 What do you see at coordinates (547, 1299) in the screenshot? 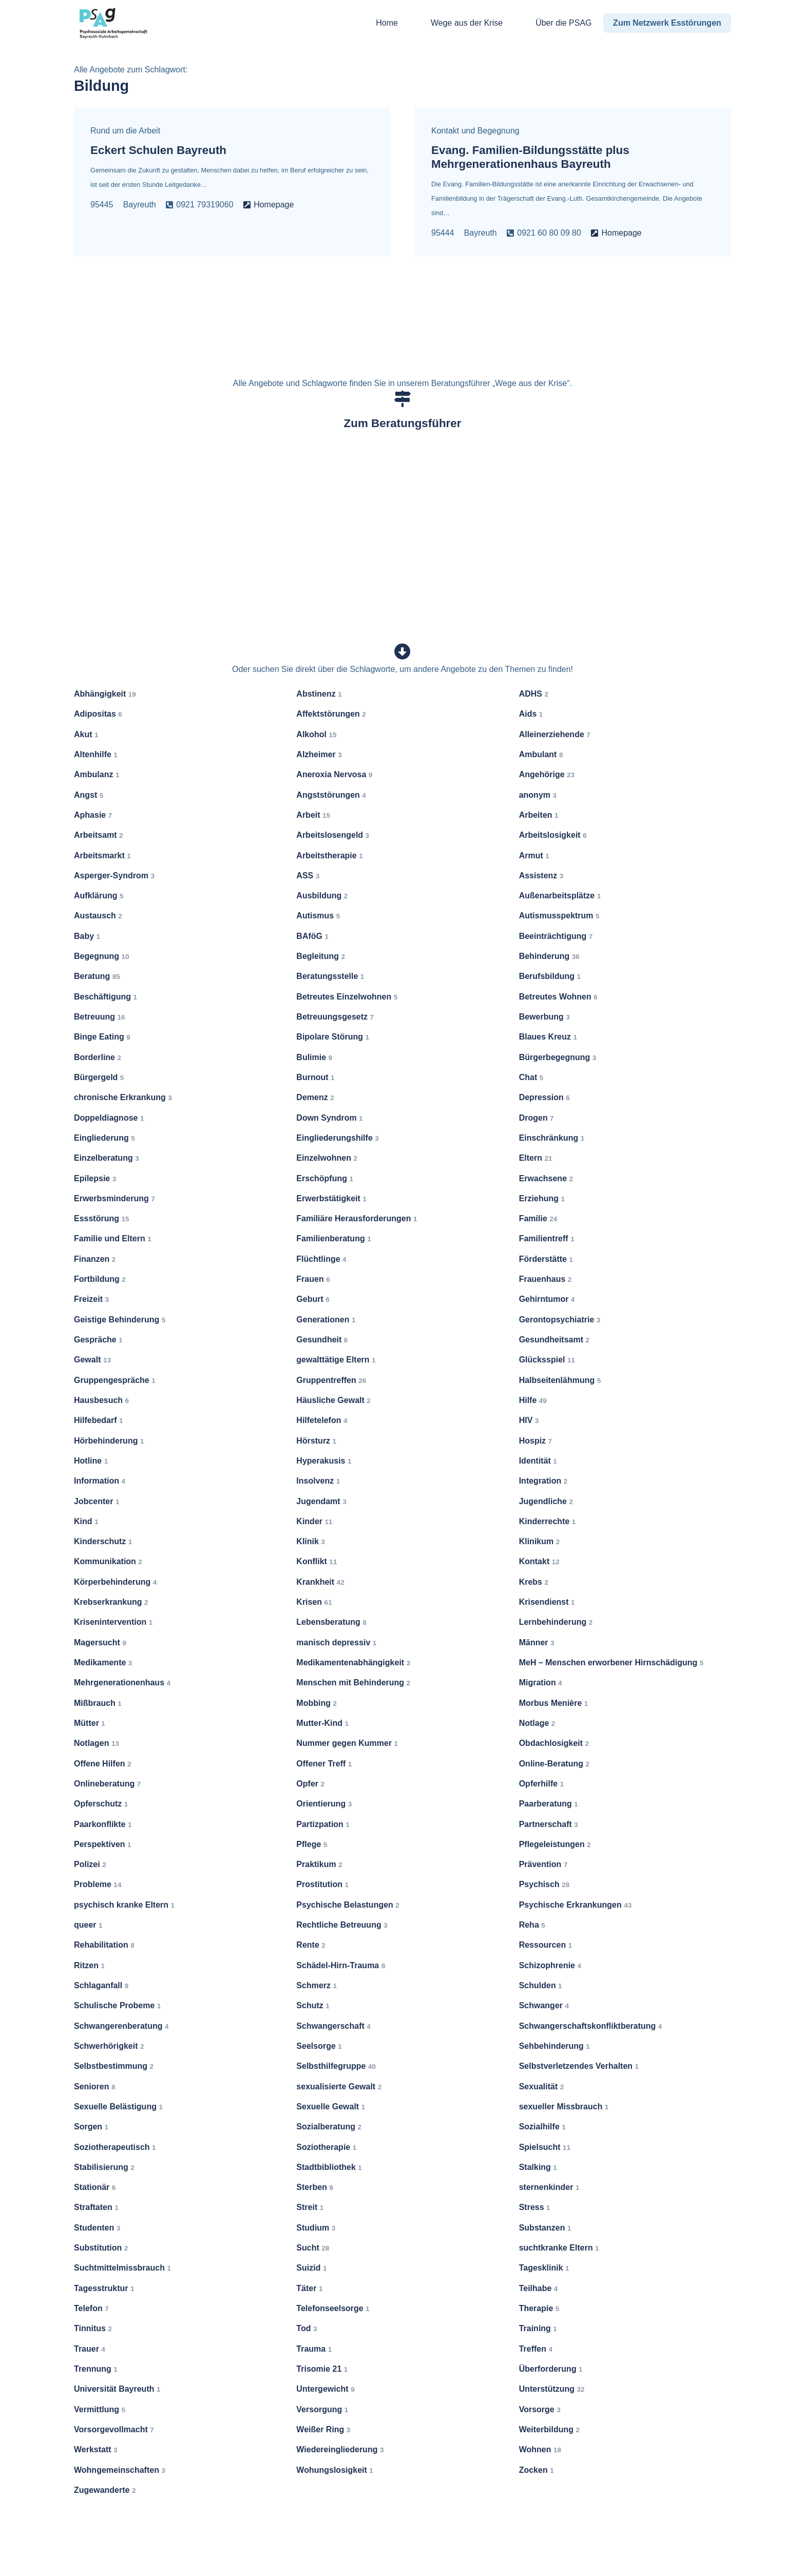
I see `Gehirntumor` at bounding box center [547, 1299].